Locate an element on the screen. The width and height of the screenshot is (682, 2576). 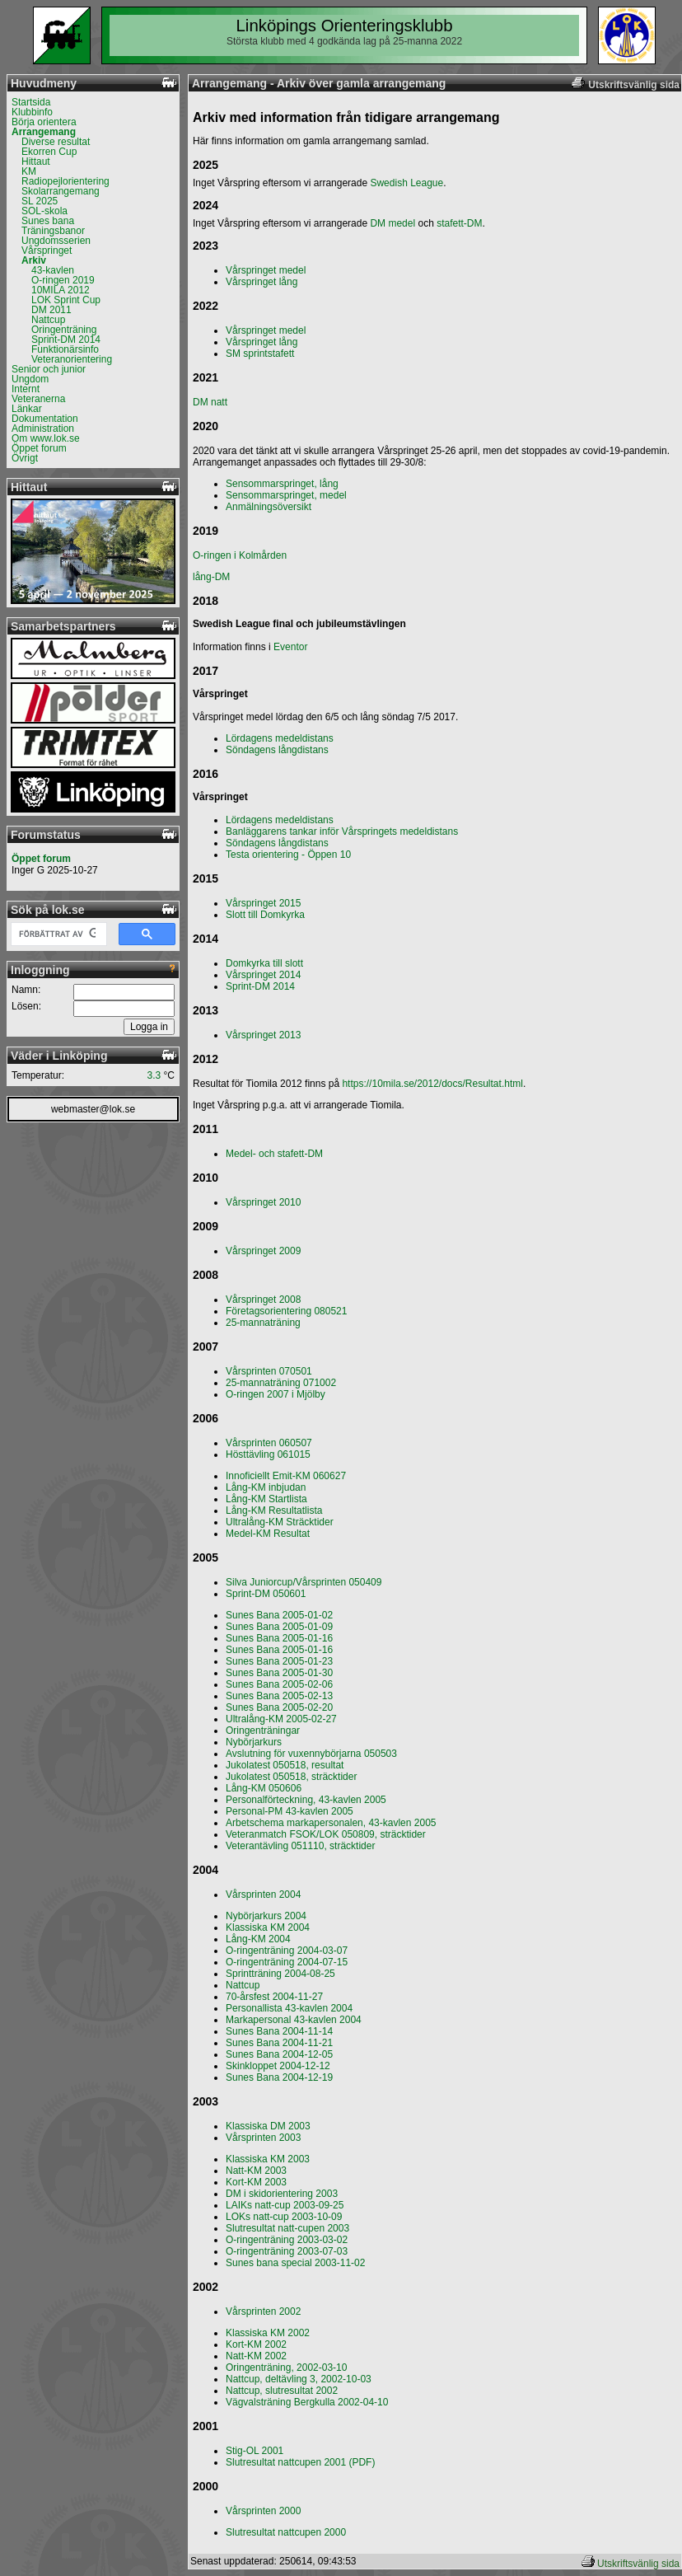
Vårspringet medel is located at coordinates (266, 270).